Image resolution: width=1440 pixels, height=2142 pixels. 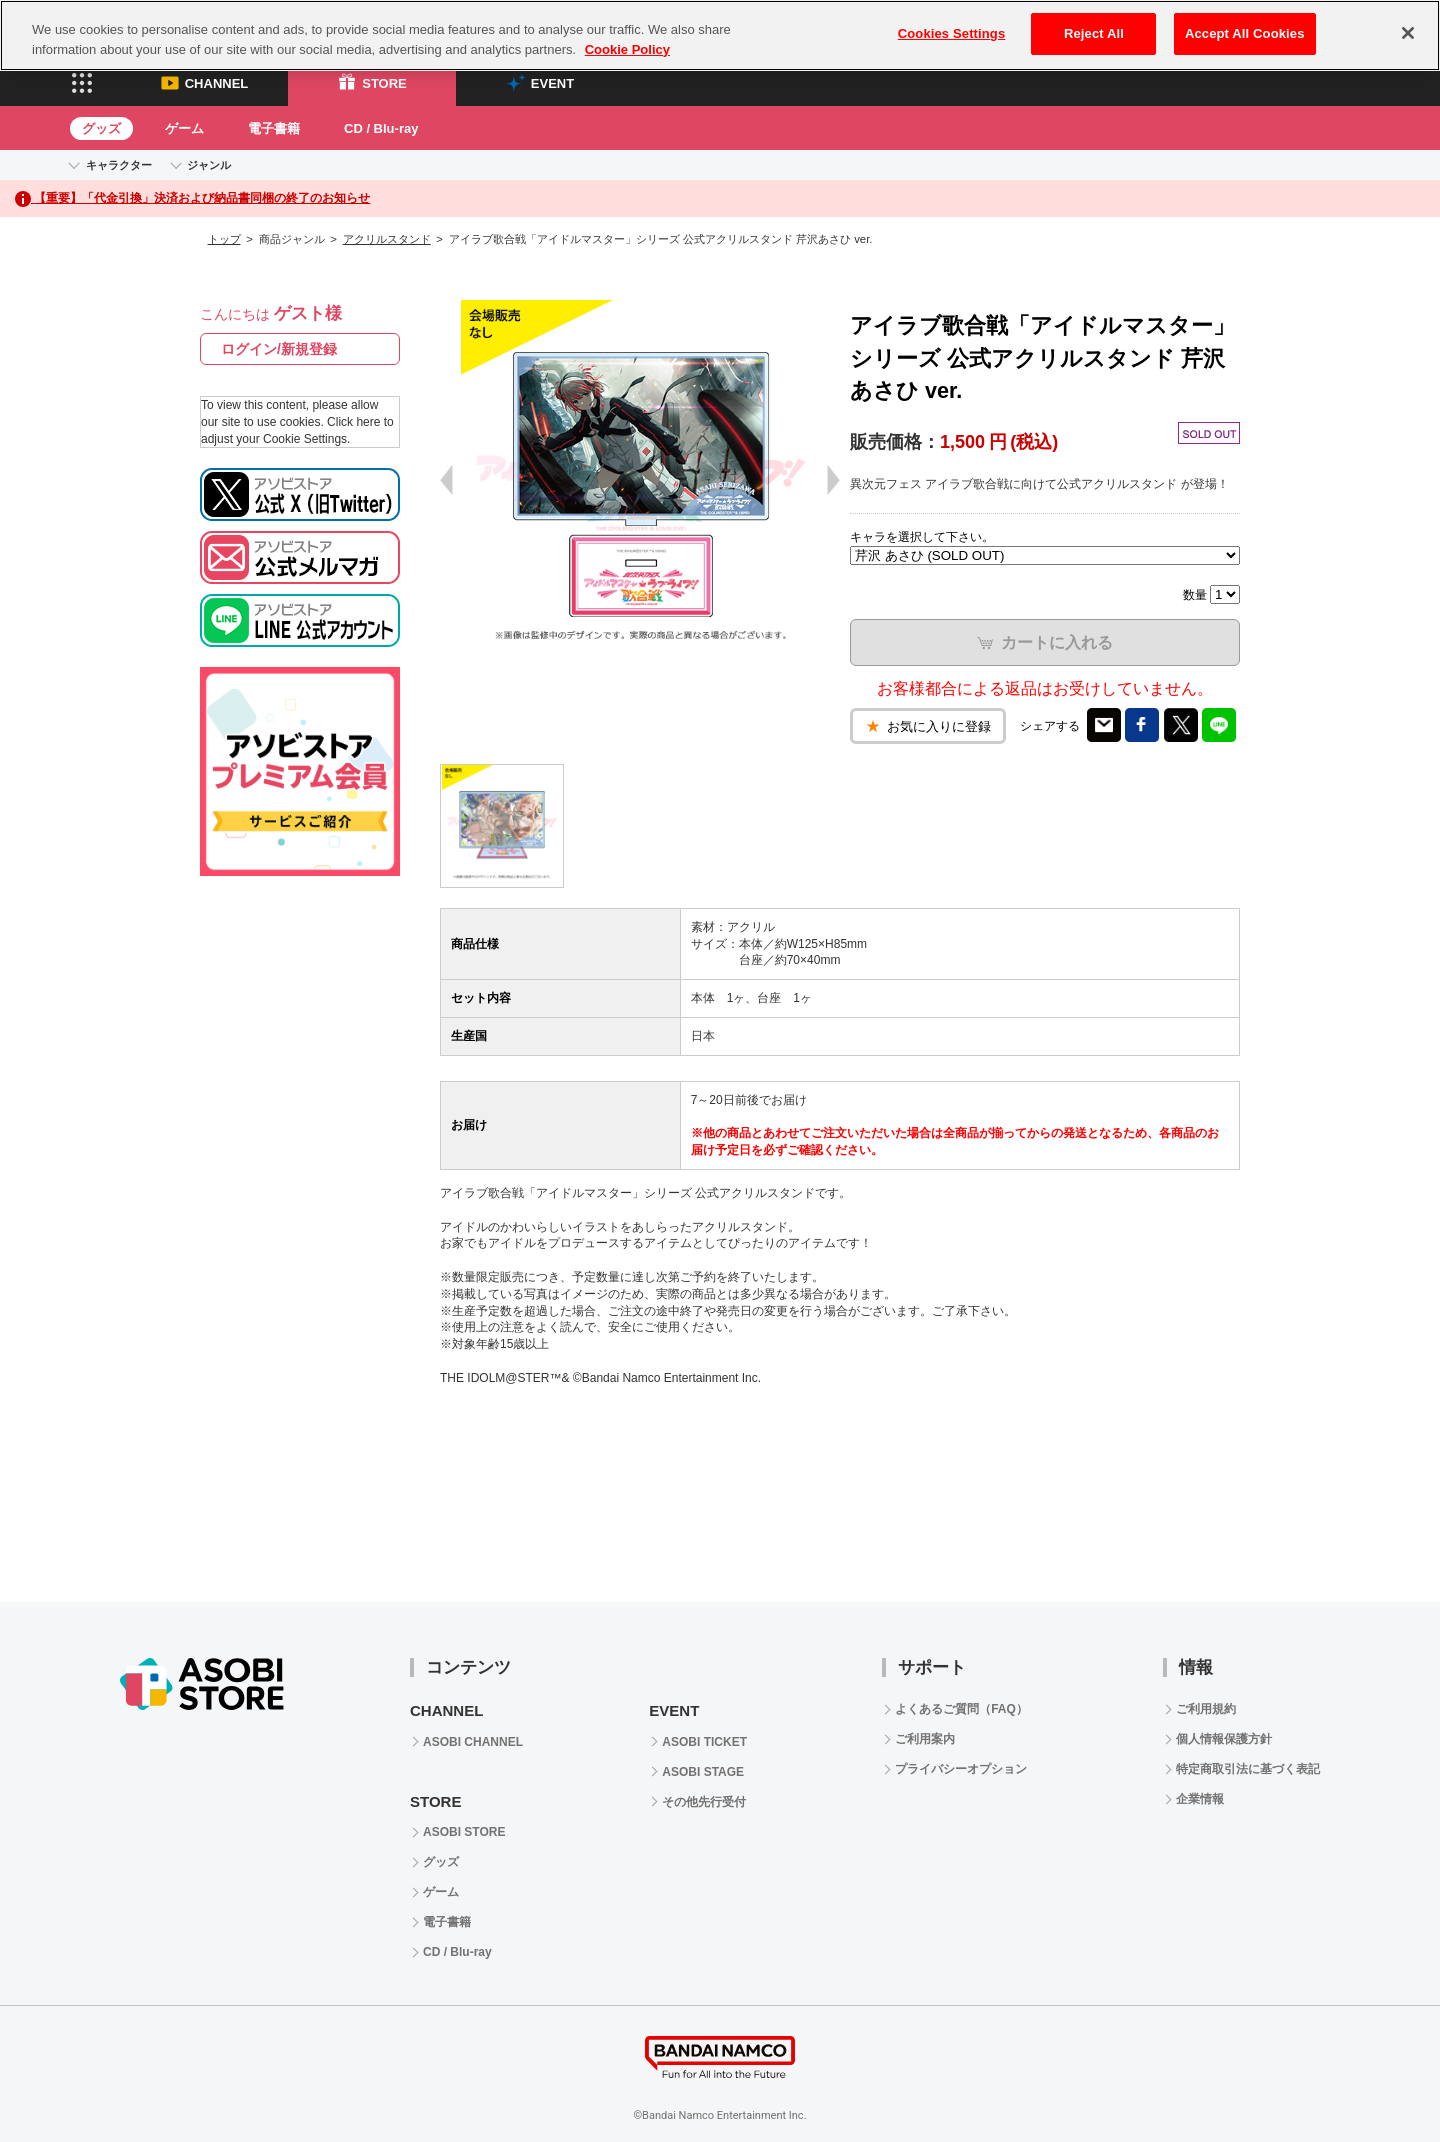 I want to click on ASOBI CHANNEL, so click(x=473, y=1742).